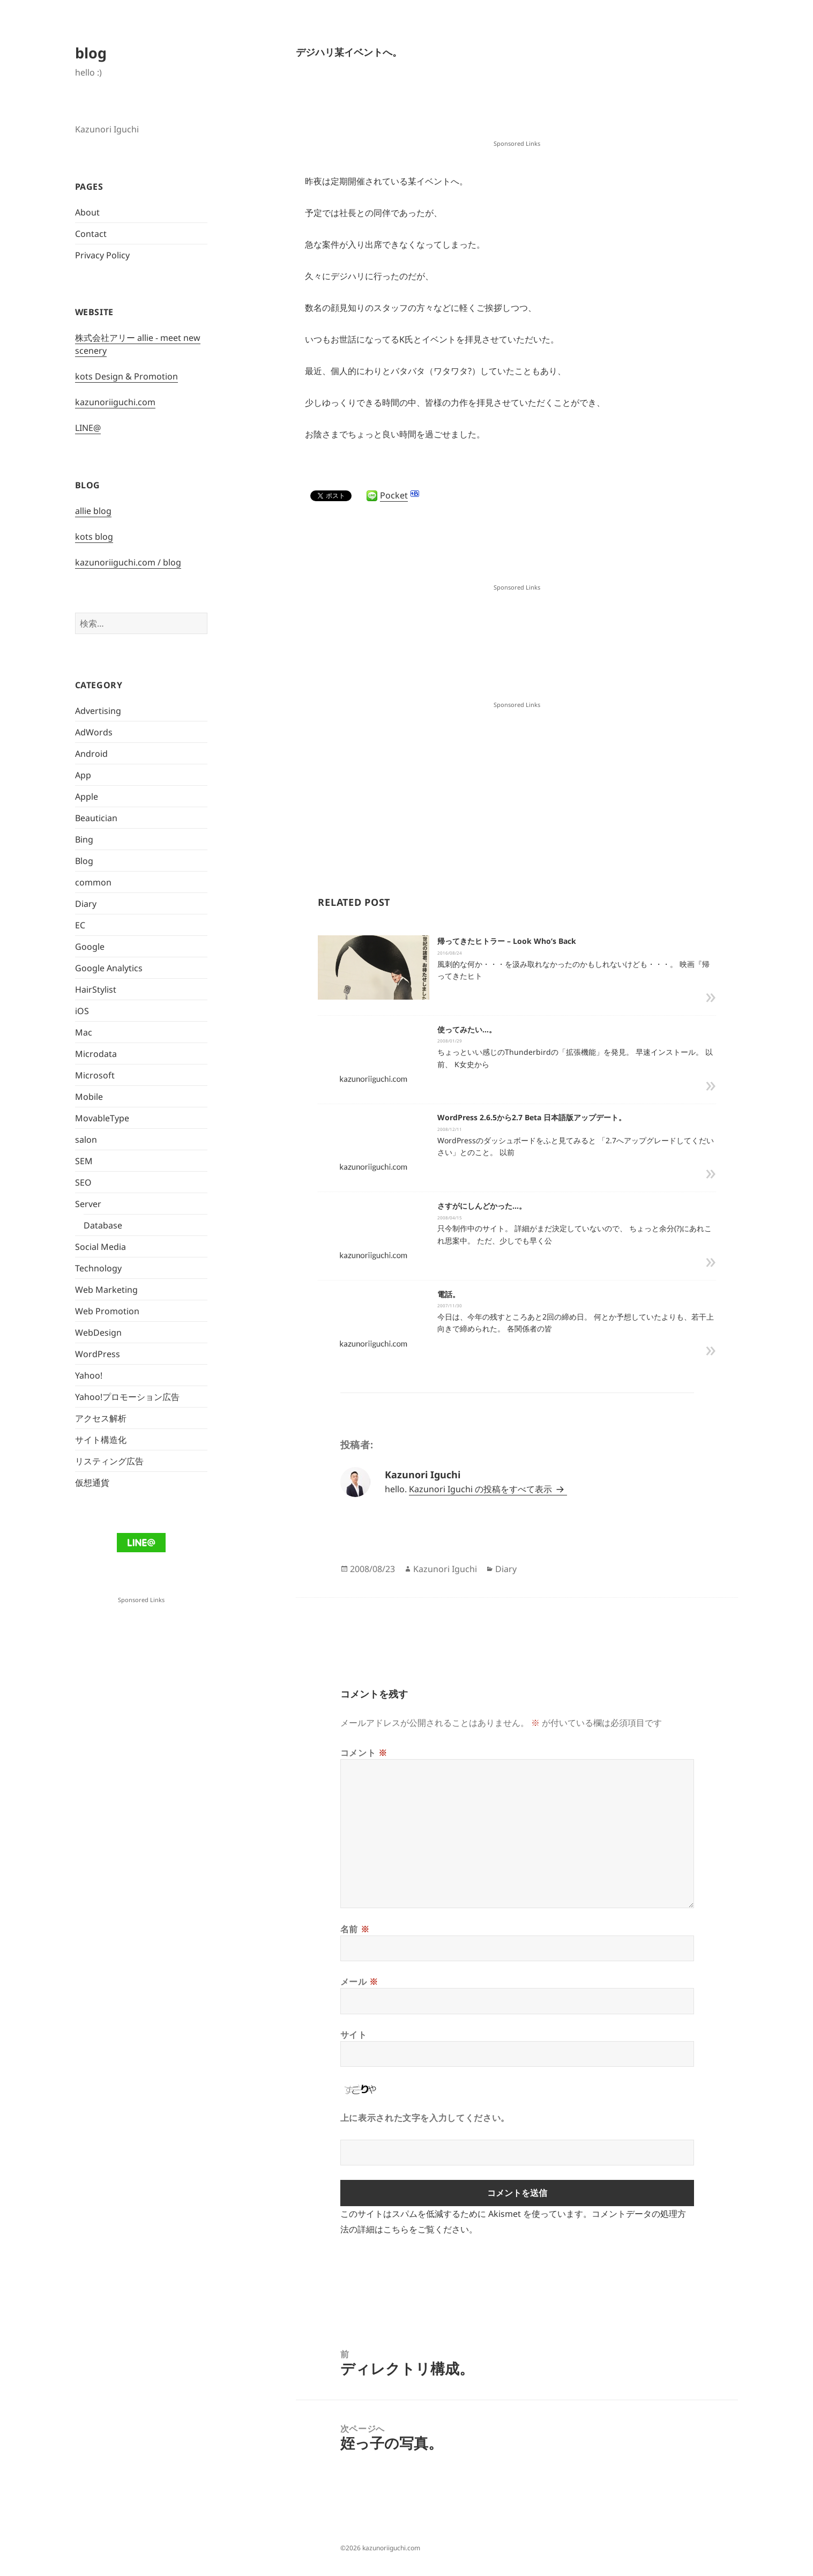 Image resolution: width=813 pixels, height=2576 pixels. Describe the element at coordinates (89, 1097) in the screenshot. I see `Mobile` at that location.